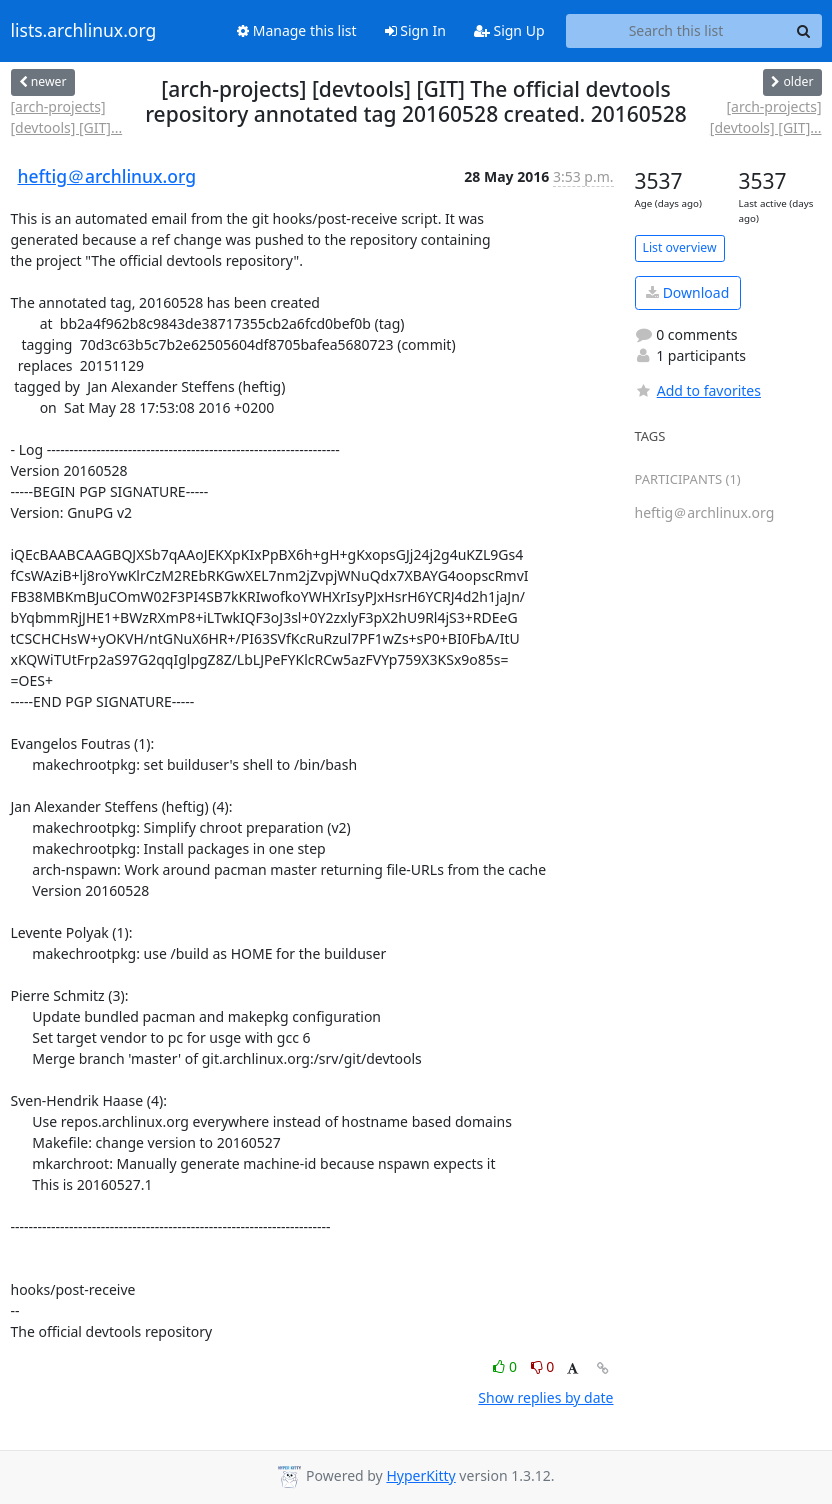 Image resolution: width=832 pixels, height=1504 pixels. What do you see at coordinates (67, 117) in the screenshot?
I see `[arch-projects] [devtools] [GIT]...` at bounding box center [67, 117].